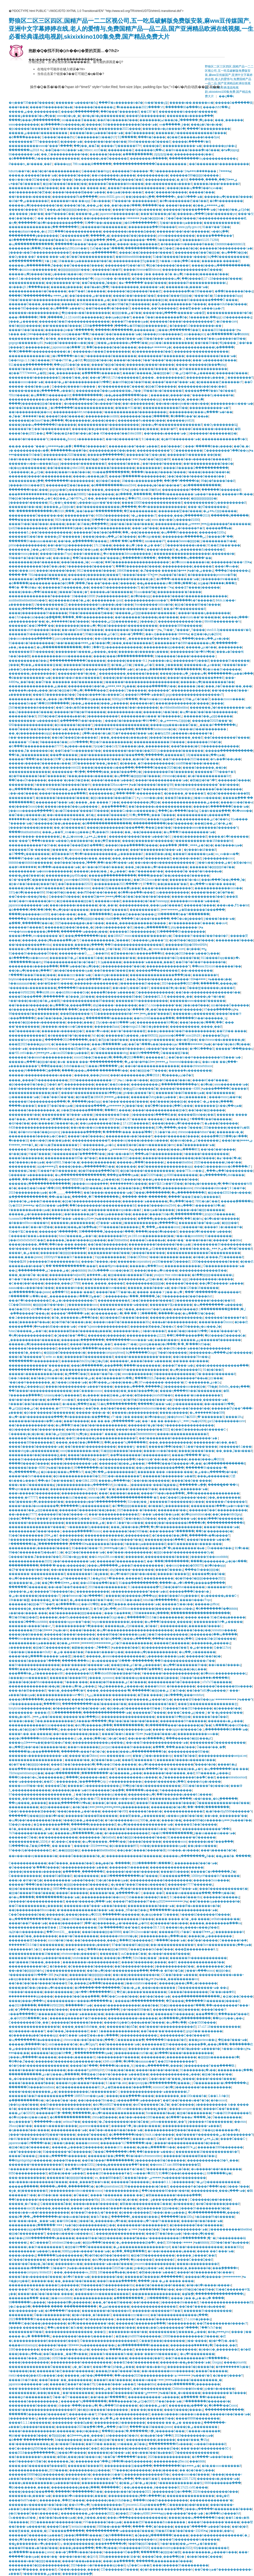  Describe the element at coordinates (98, 1162) in the screenshot. I see `����ý�������` at that location.